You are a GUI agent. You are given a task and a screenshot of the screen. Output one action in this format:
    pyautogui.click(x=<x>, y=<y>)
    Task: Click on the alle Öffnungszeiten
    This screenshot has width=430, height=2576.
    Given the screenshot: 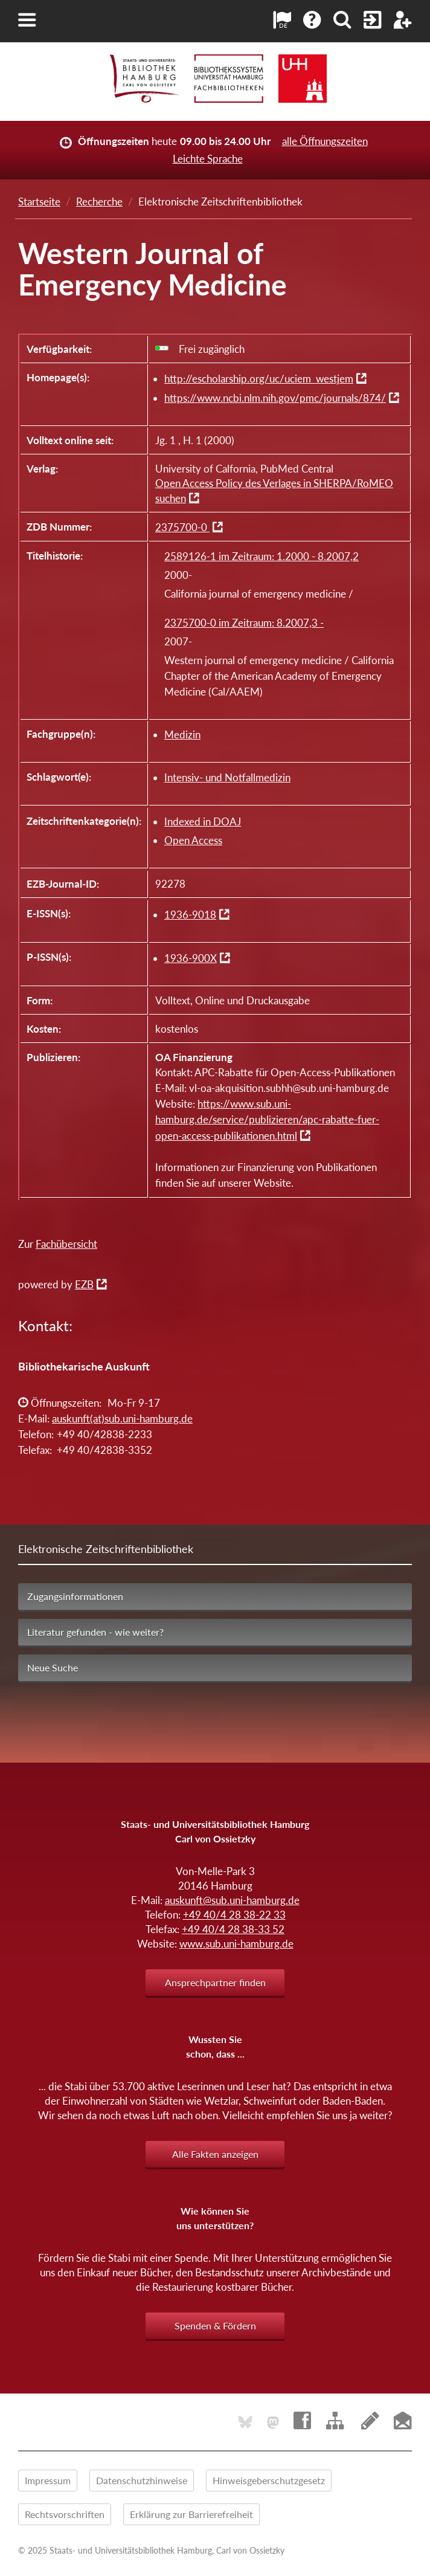 What is the action you would take?
    pyautogui.click(x=325, y=141)
    